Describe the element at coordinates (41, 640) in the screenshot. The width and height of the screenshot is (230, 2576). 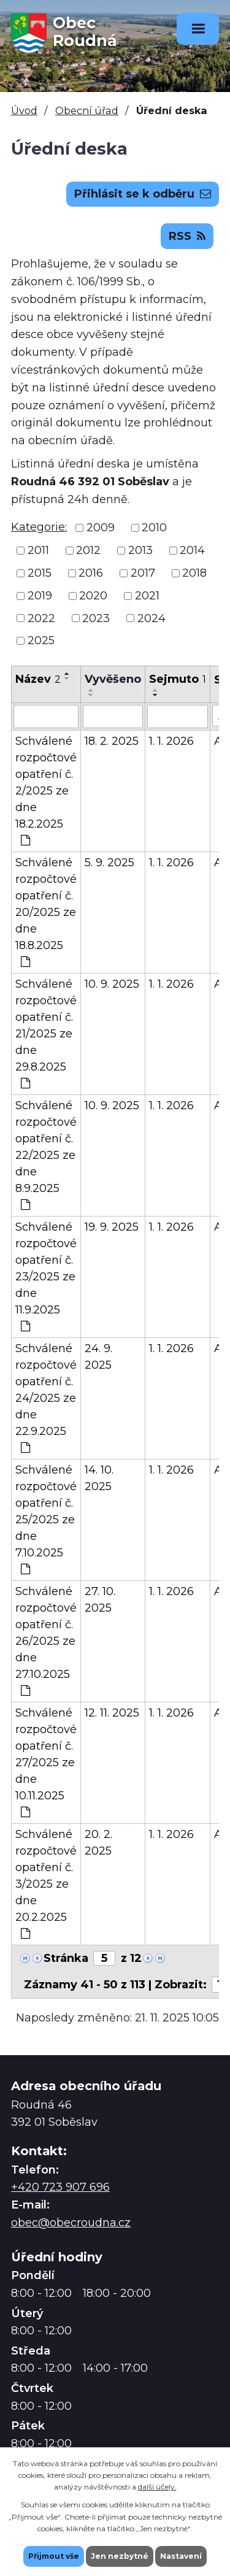
I see `2025` at that location.